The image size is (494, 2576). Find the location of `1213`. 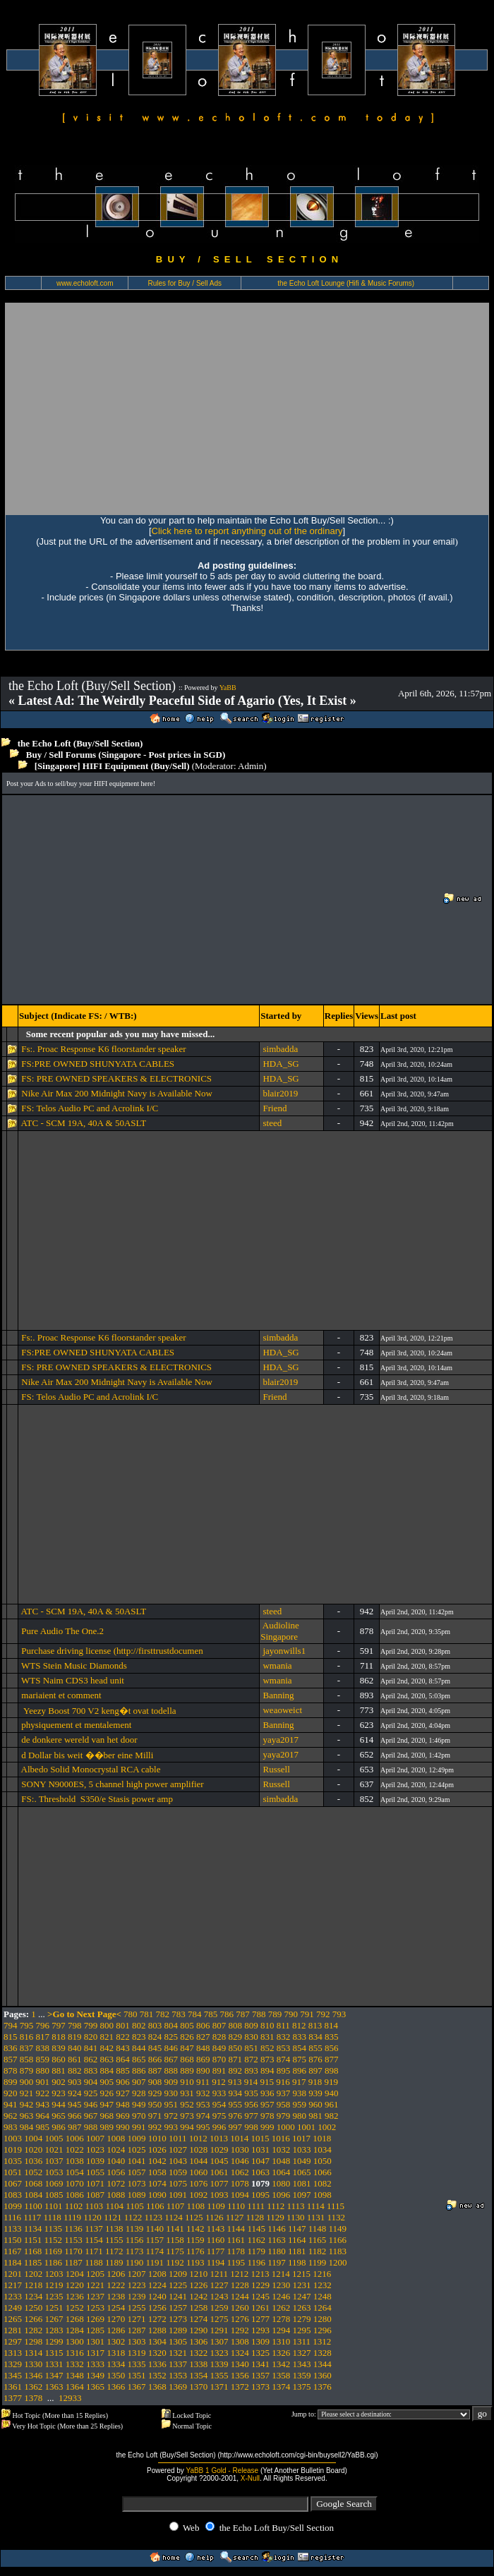

1213 is located at coordinates (260, 2273).